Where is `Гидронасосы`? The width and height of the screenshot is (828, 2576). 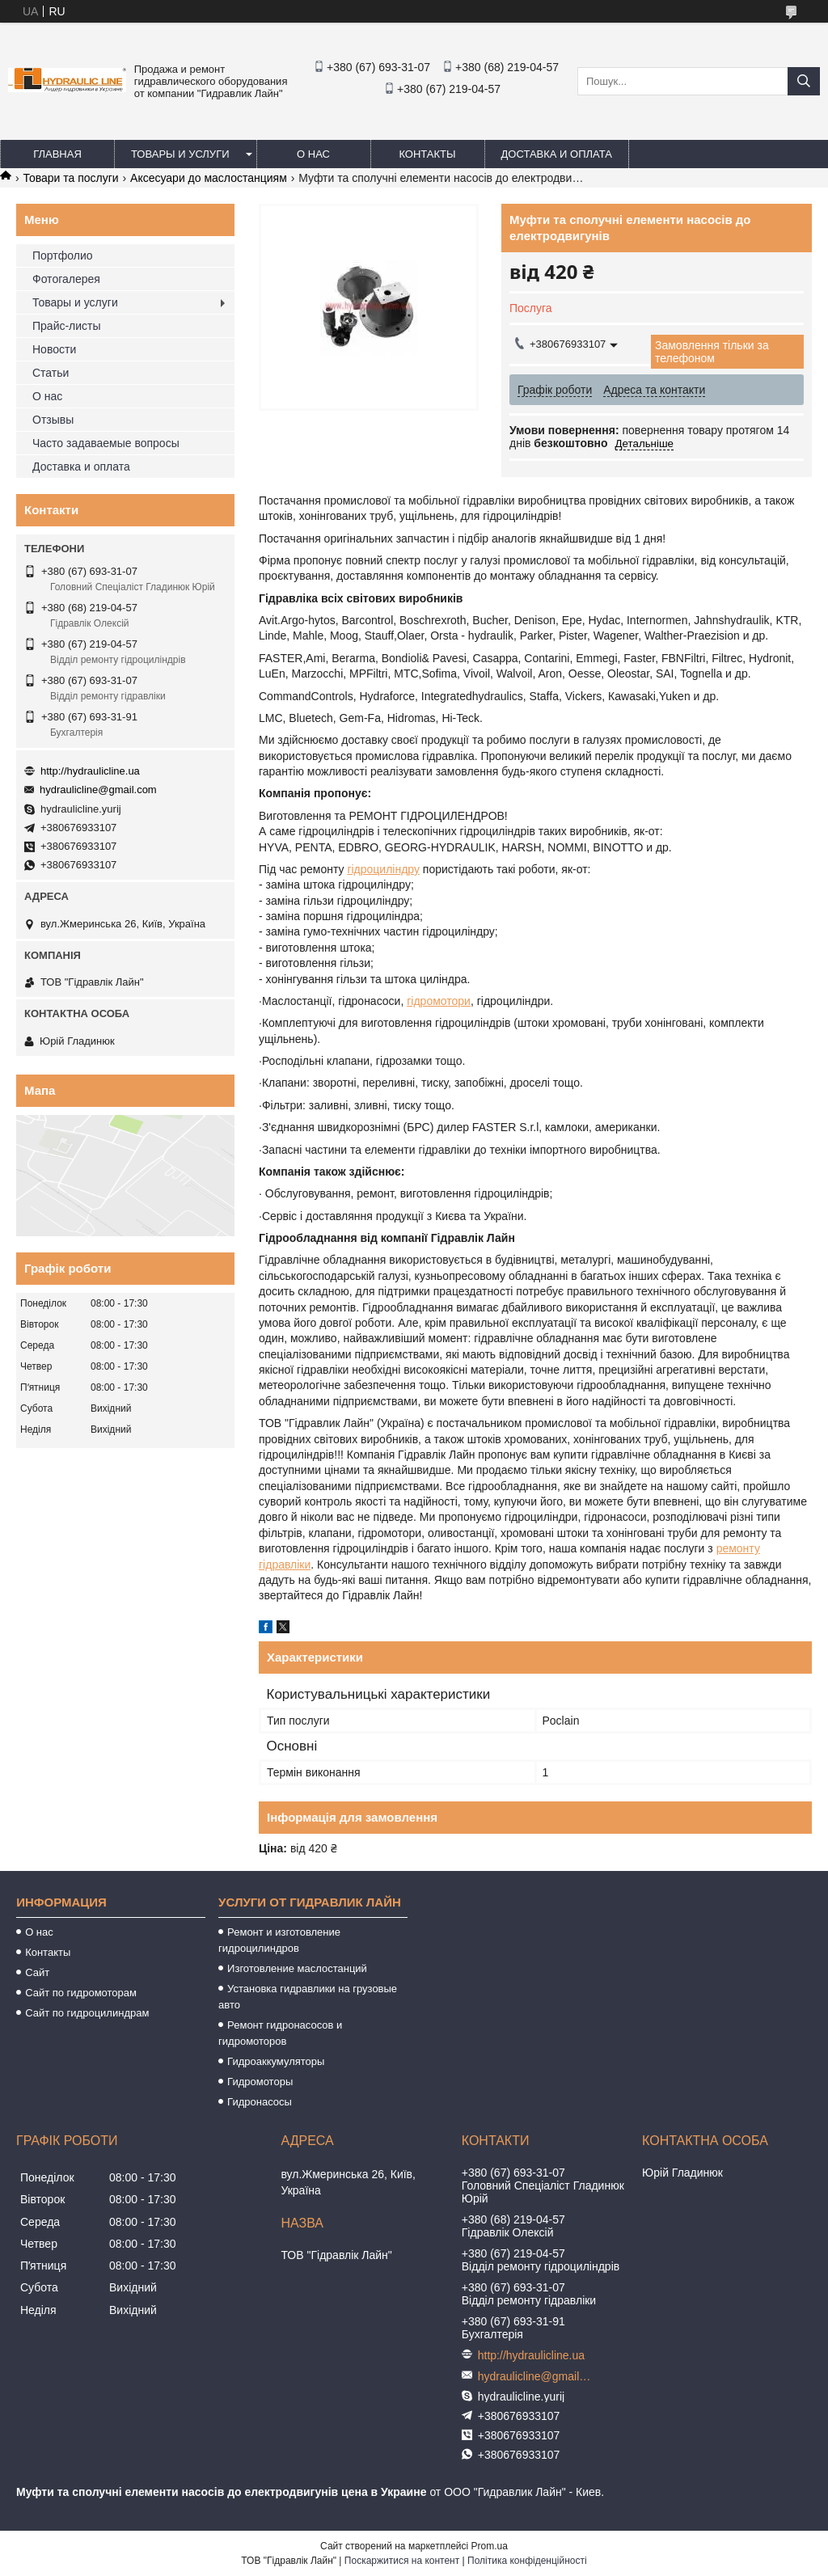 Гидронасосы is located at coordinates (259, 2102).